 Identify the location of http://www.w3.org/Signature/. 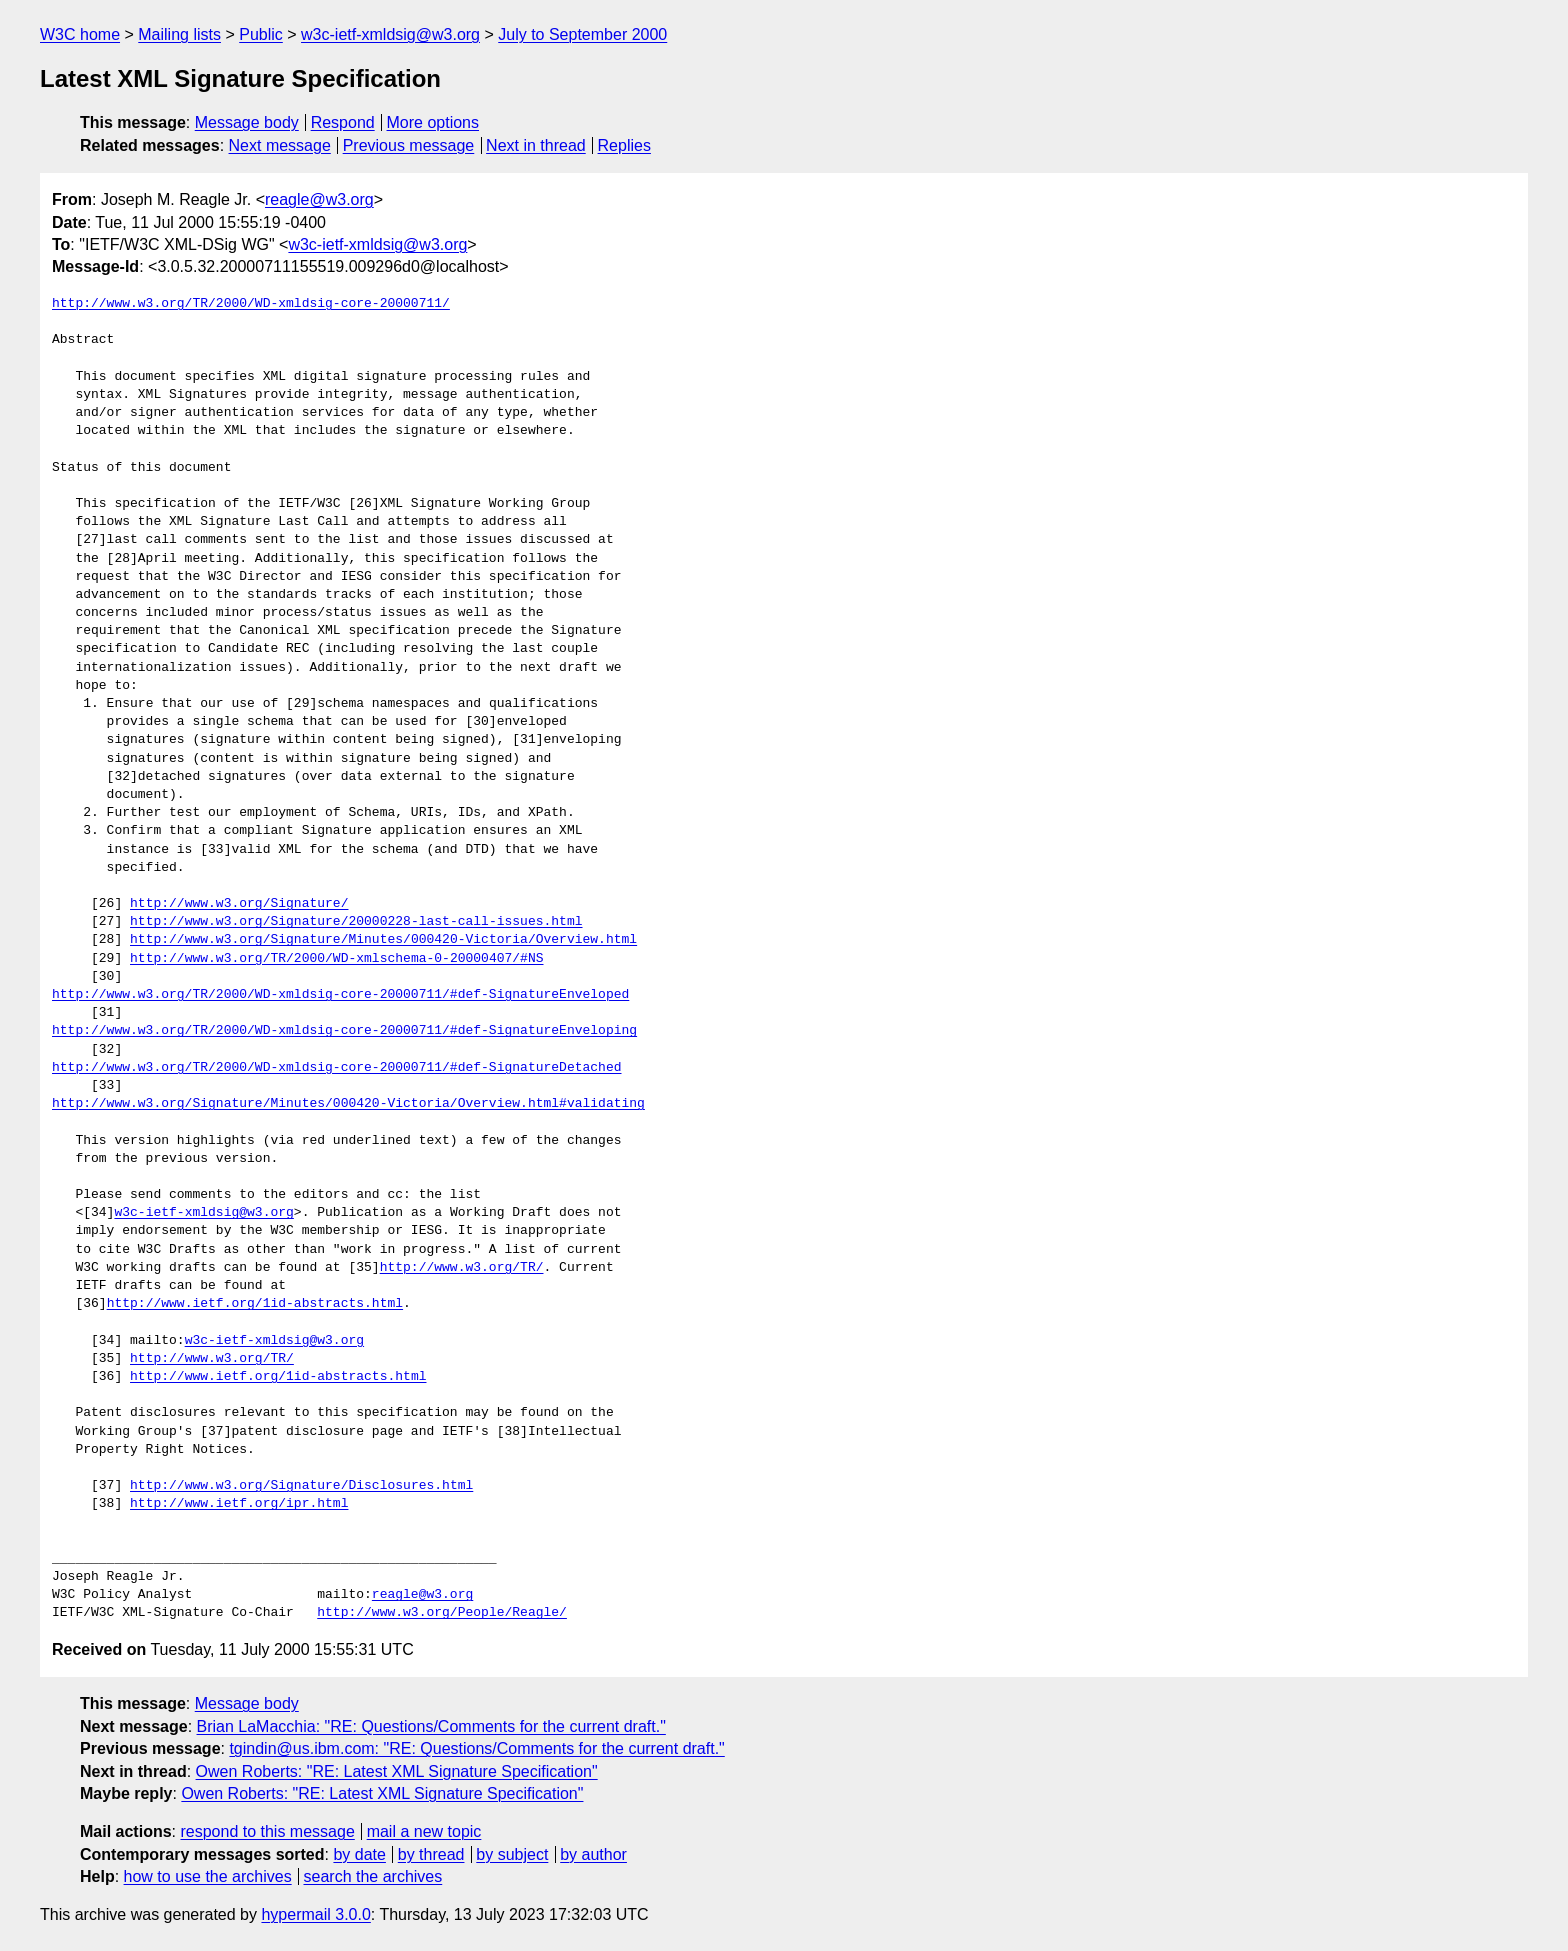
(239, 904).